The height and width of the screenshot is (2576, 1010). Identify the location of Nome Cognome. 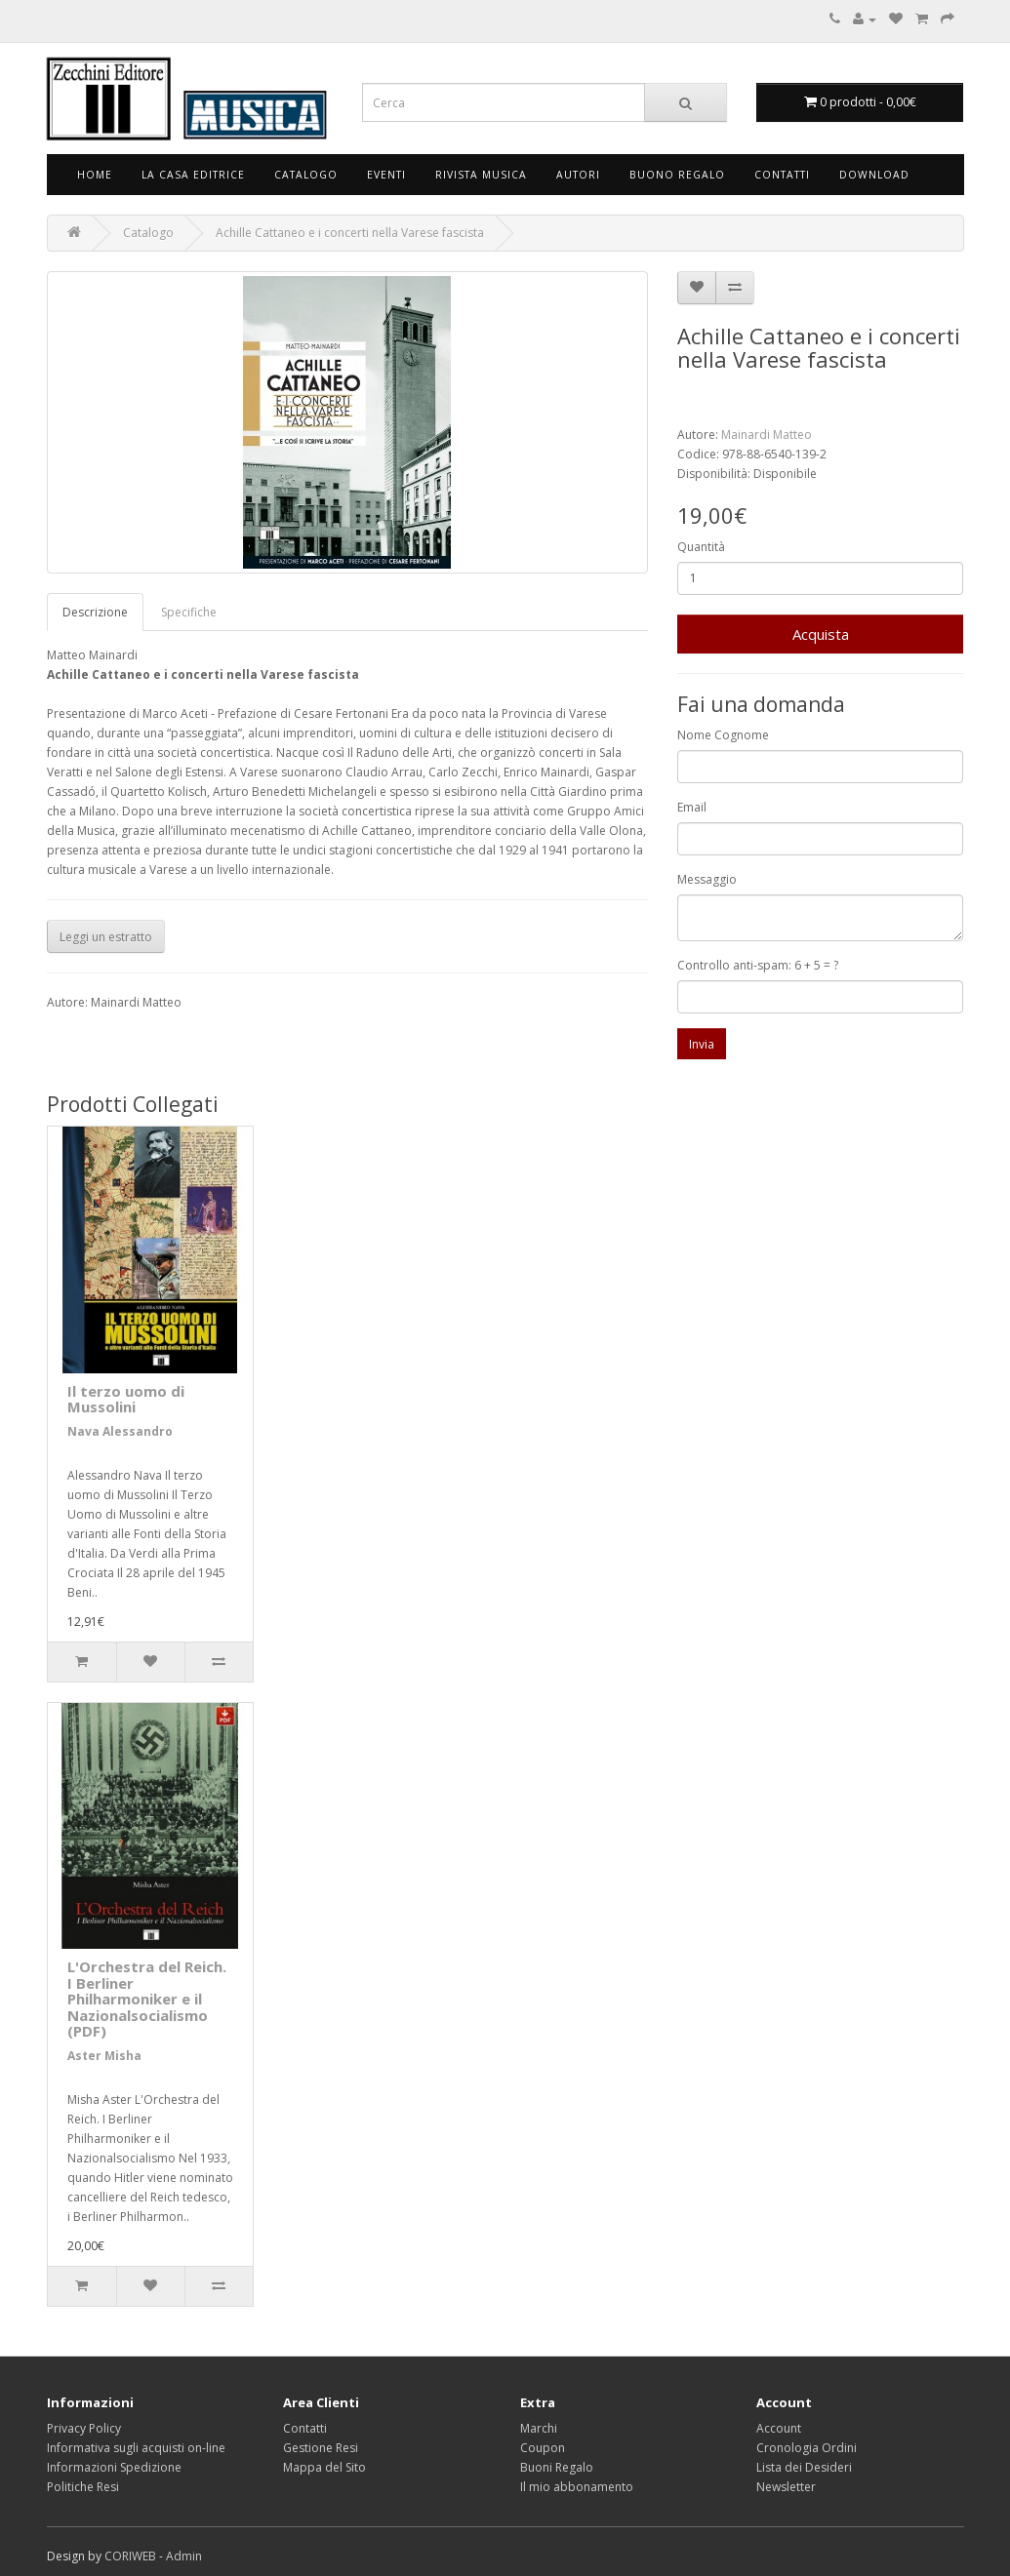
(723, 735).